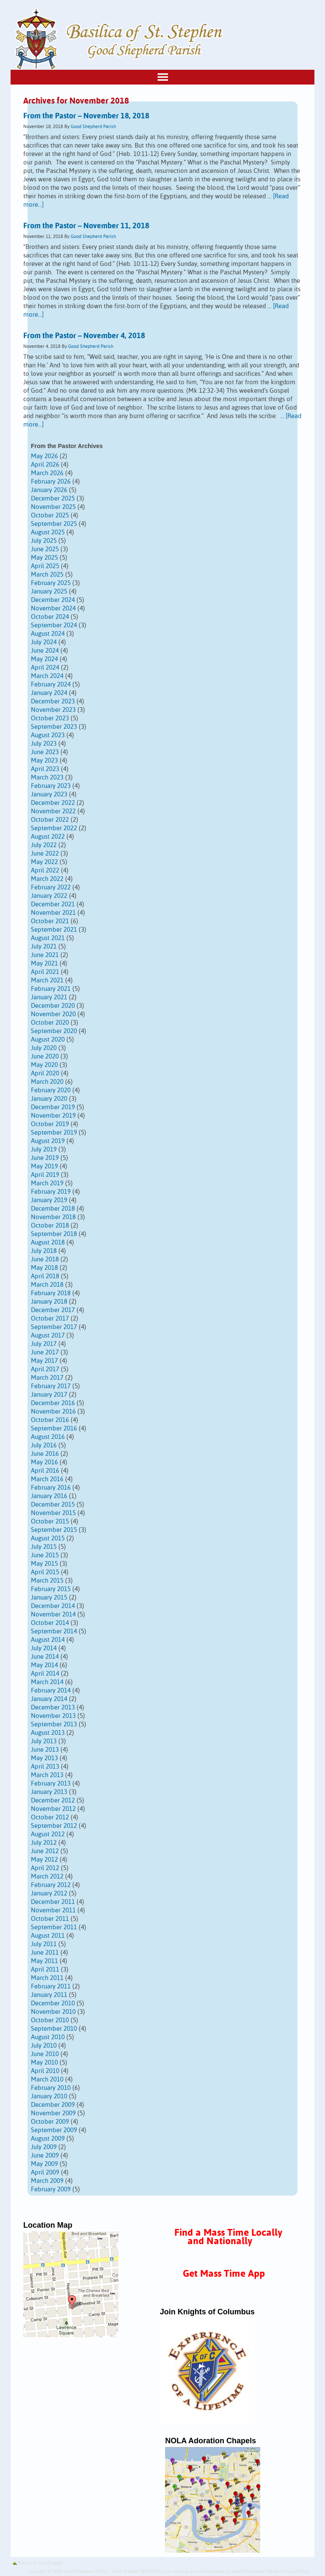 The image size is (325, 2576). What do you see at coordinates (54, 625) in the screenshot?
I see `September 2024` at bounding box center [54, 625].